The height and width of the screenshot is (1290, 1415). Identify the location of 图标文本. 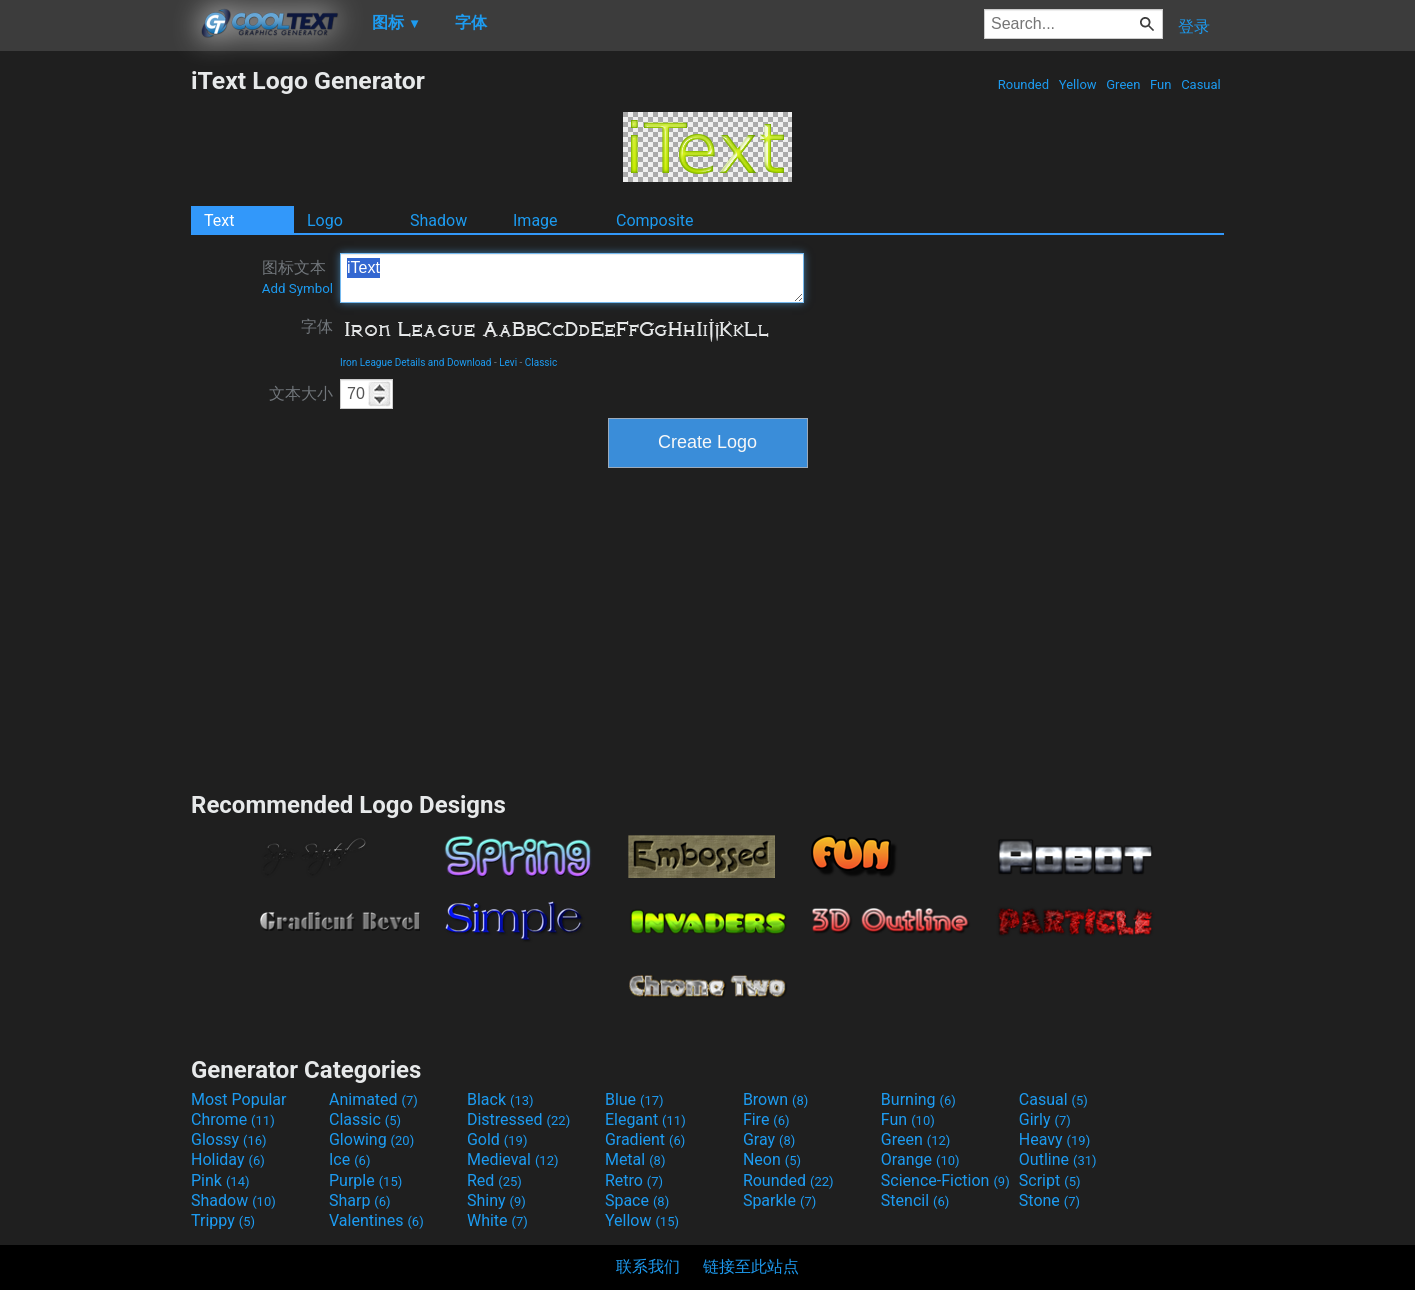
(297, 277).